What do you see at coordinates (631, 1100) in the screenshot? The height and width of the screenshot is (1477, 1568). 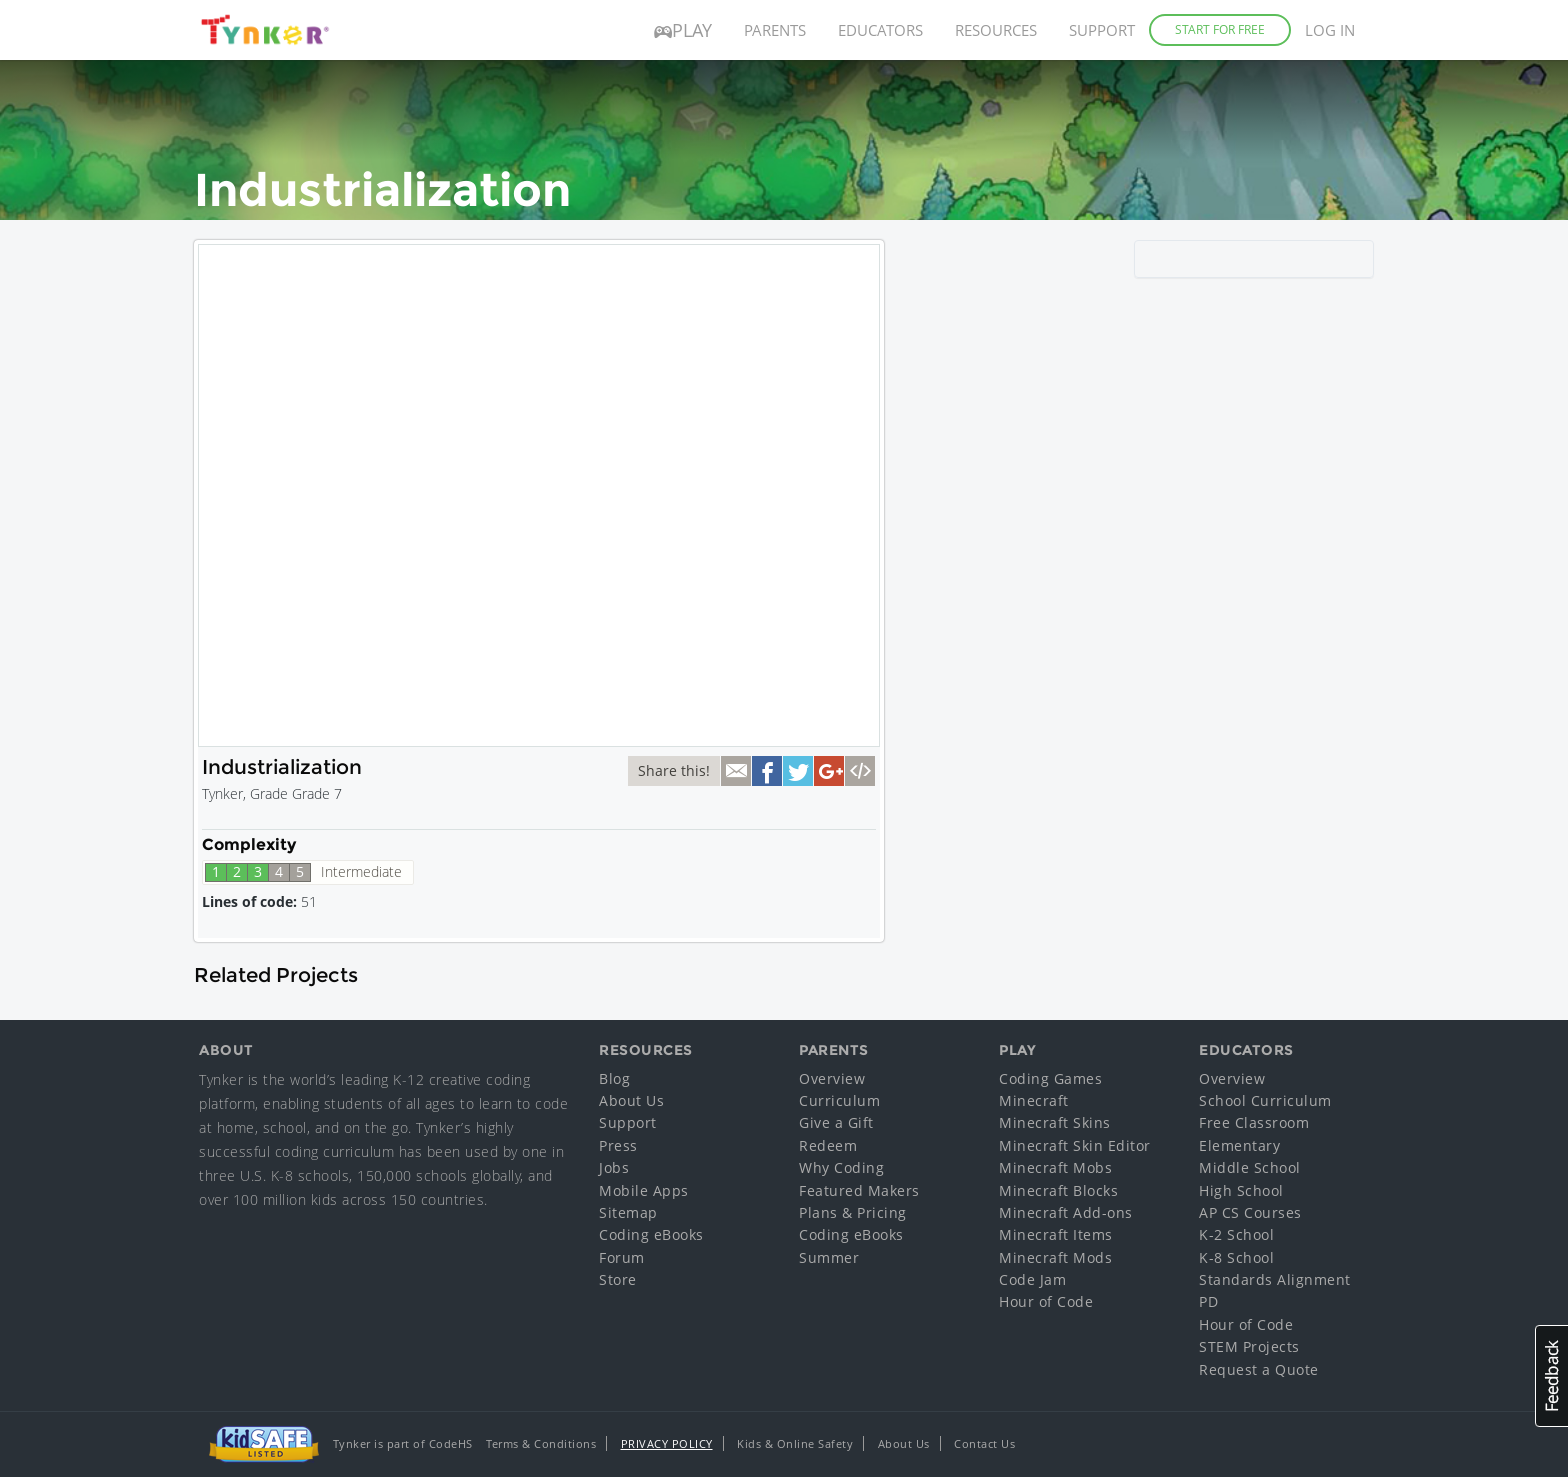 I see `About Us` at bounding box center [631, 1100].